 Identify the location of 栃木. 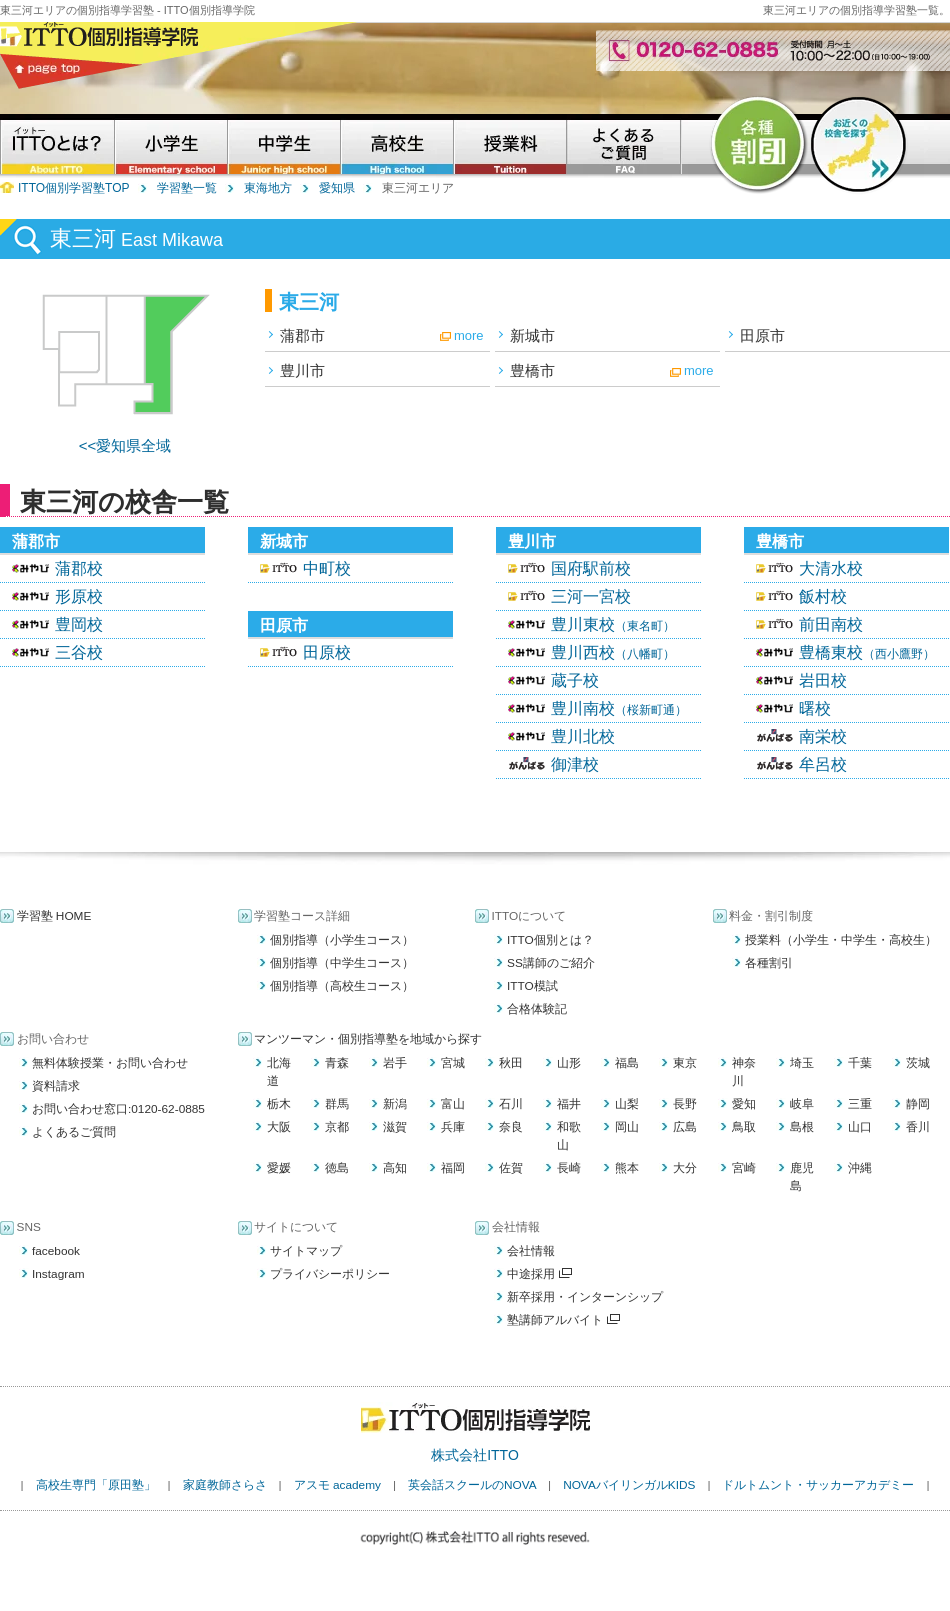
(279, 1104).